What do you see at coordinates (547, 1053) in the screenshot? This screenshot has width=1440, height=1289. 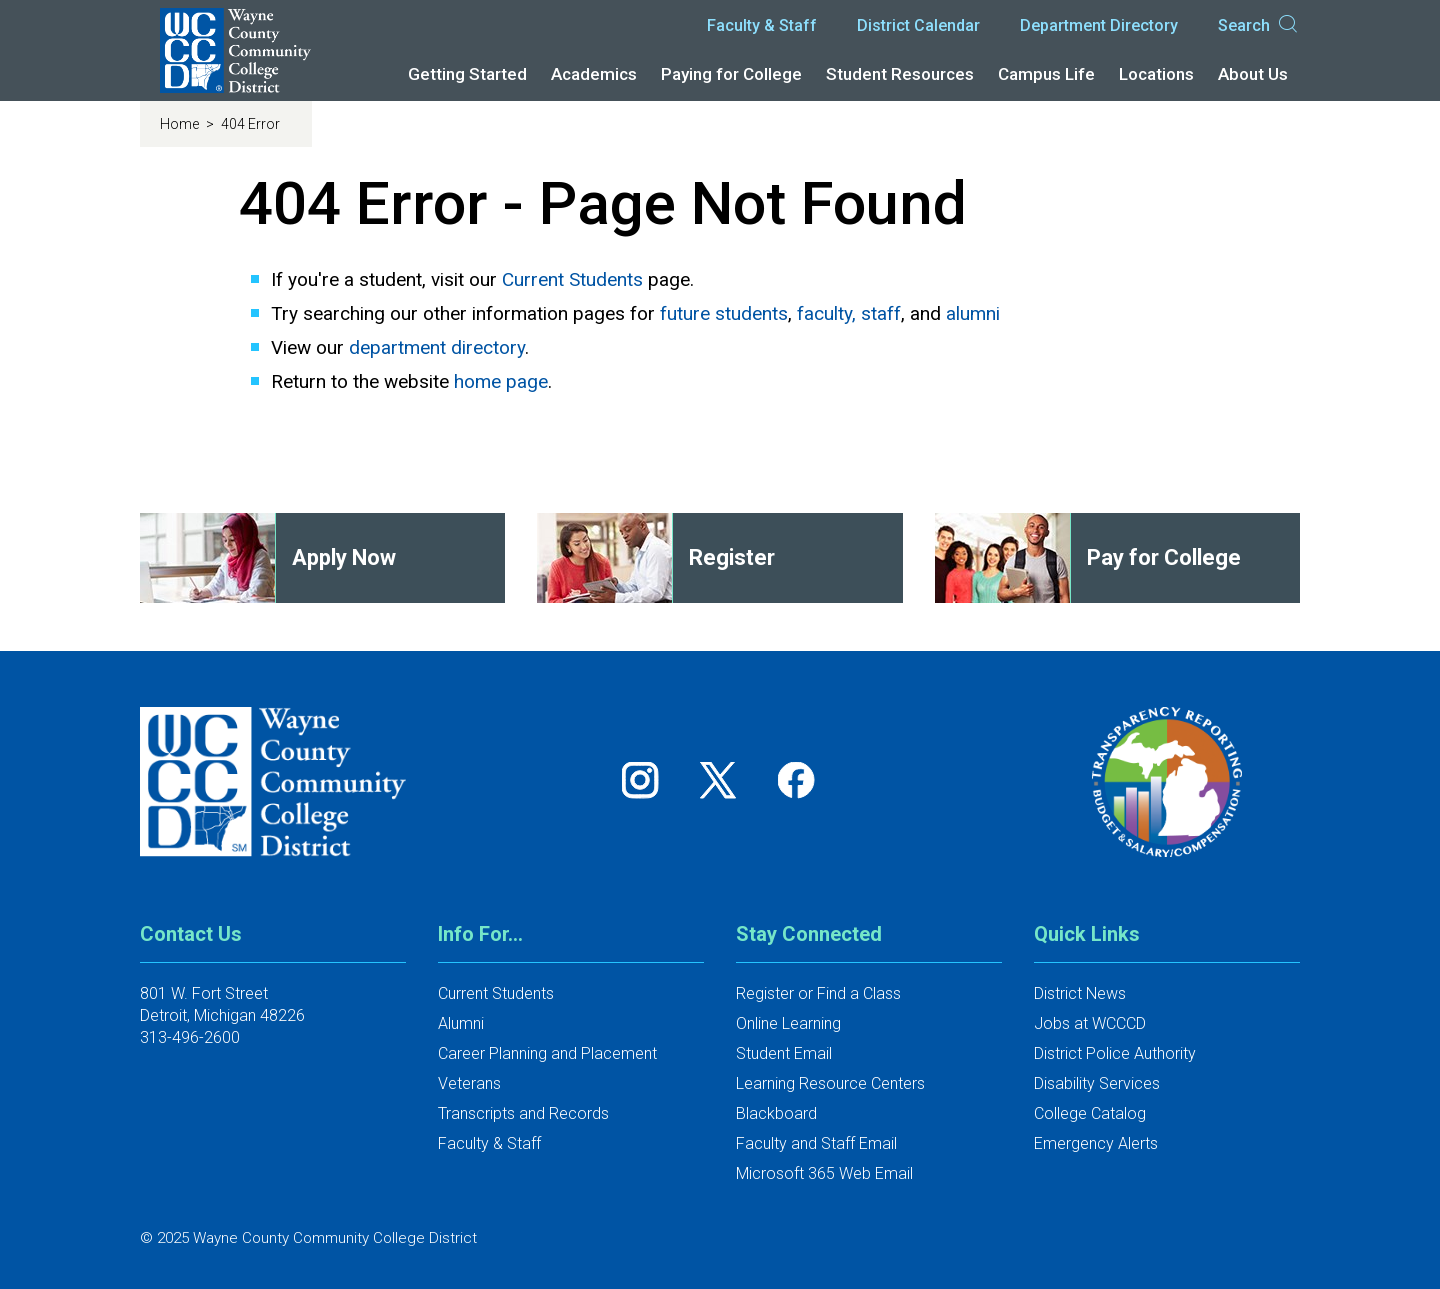 I see `Career Planning and Placement` at bounding box center [547, 1053].